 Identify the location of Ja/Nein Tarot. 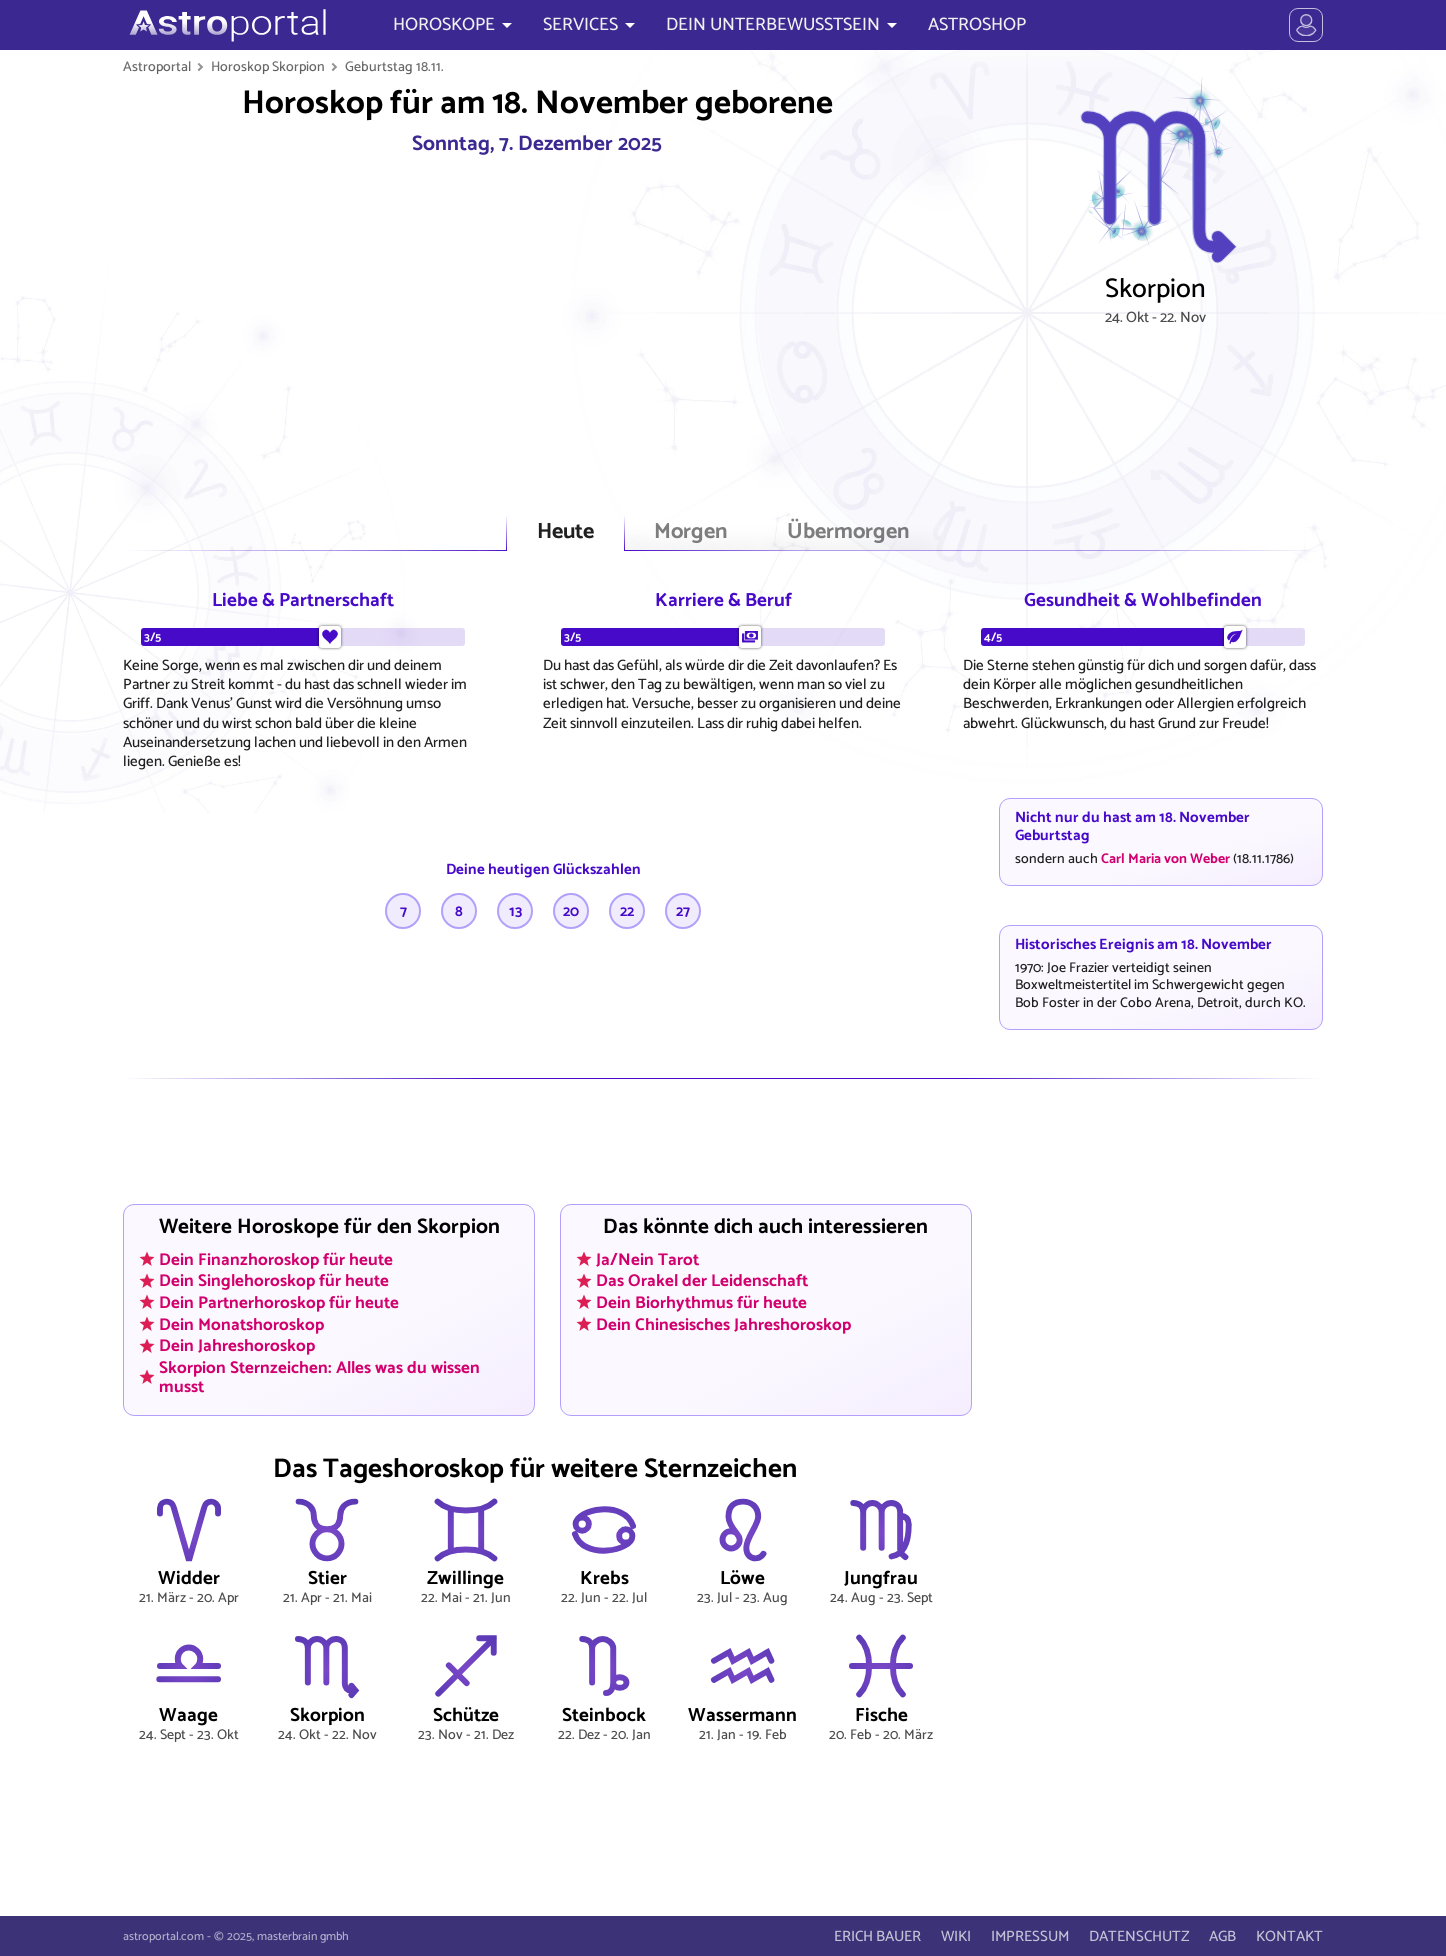
(647, 1259).